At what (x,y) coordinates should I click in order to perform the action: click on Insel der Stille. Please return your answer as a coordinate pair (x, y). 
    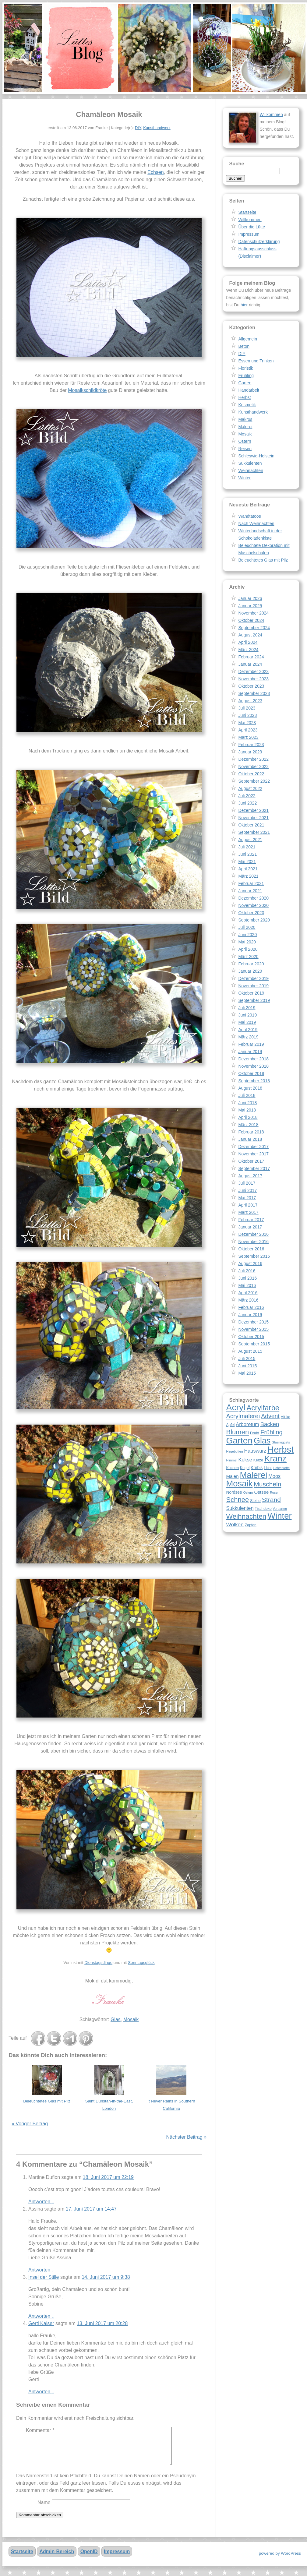
    Looking at the image, I should click on (43, 2277).